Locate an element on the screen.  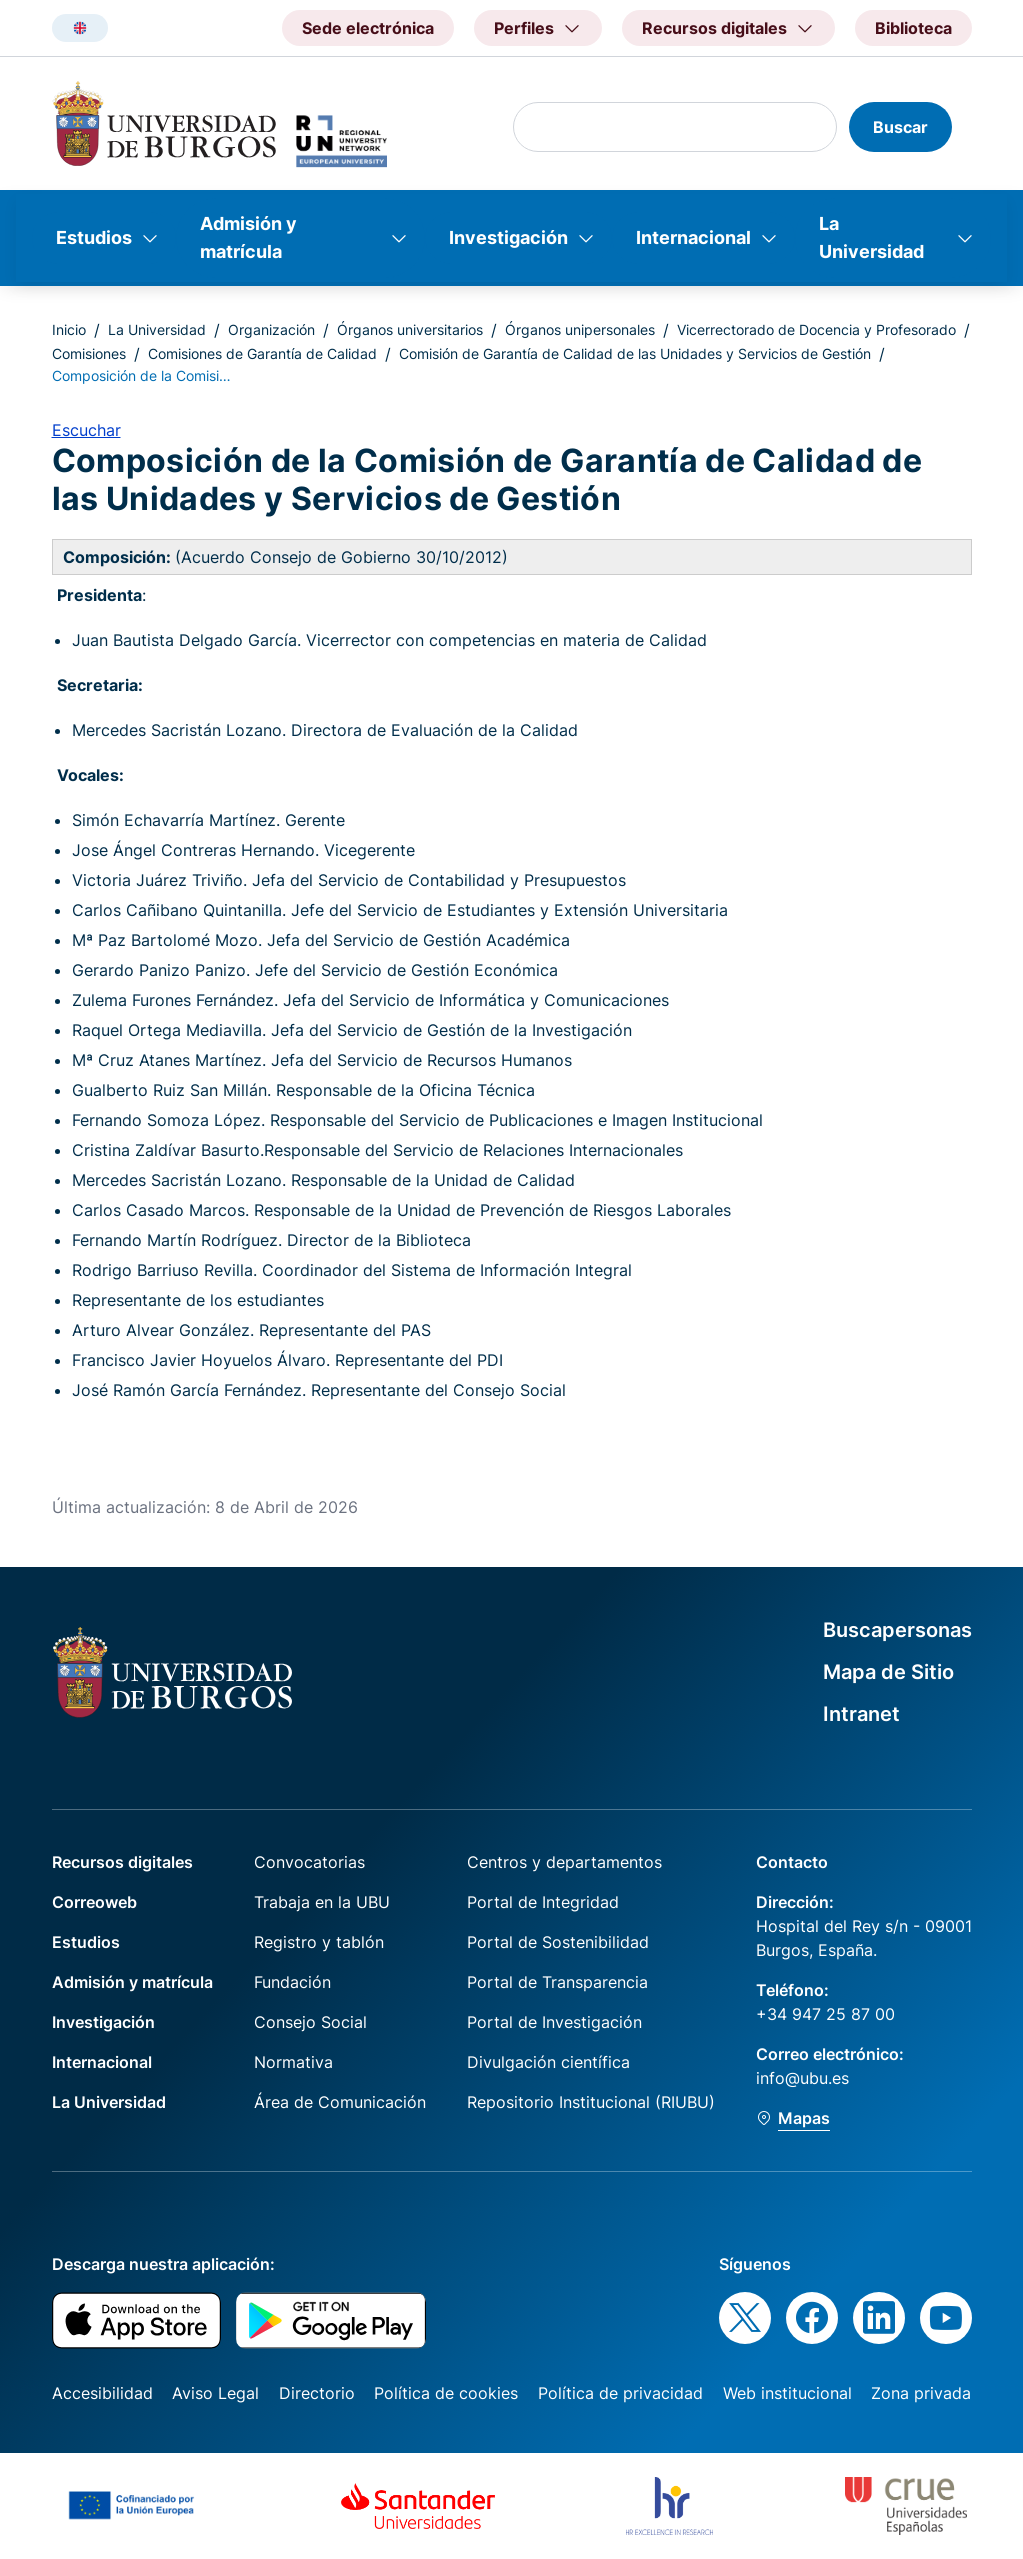
Buscapersonas is located at coordinates (897, 1630).